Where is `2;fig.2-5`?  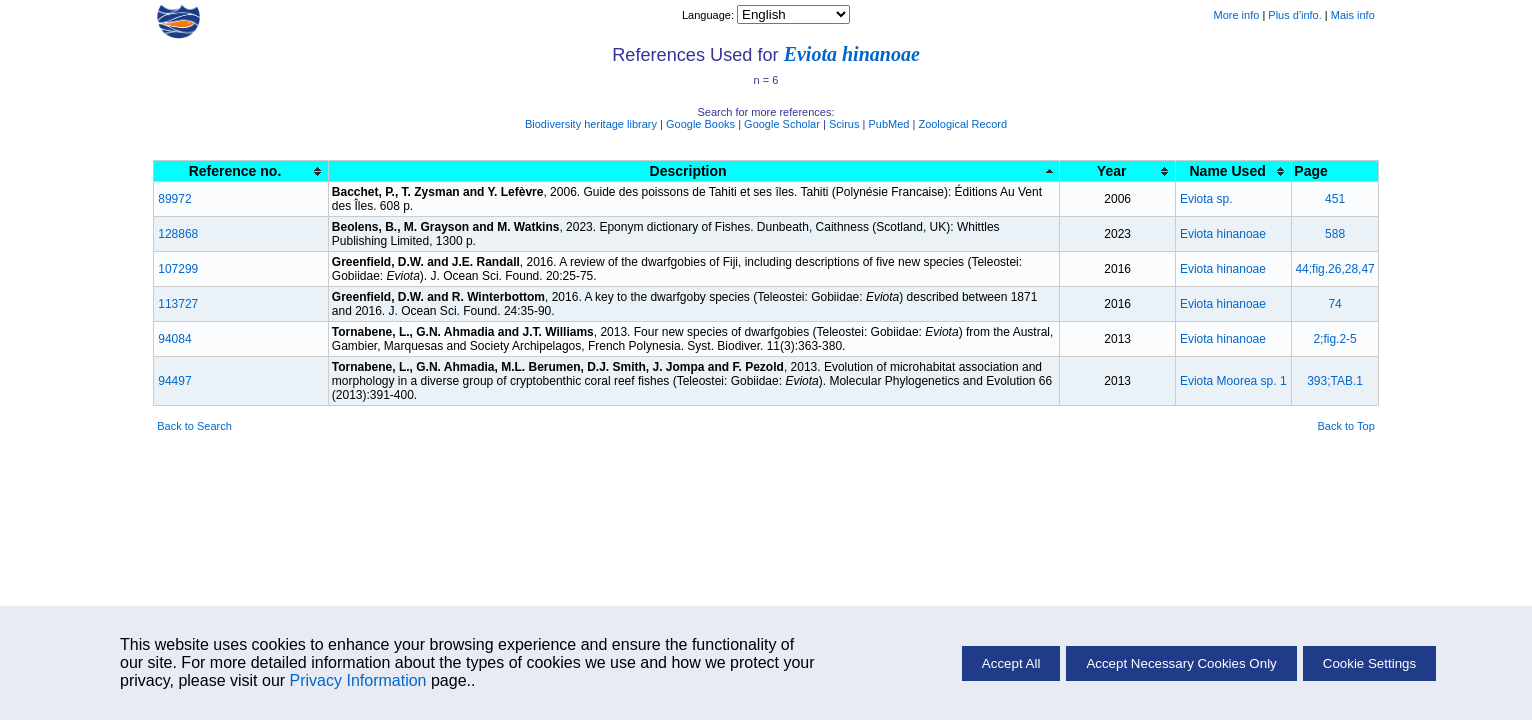 2;fig.2-5 is located at coordinates (1334, 339).